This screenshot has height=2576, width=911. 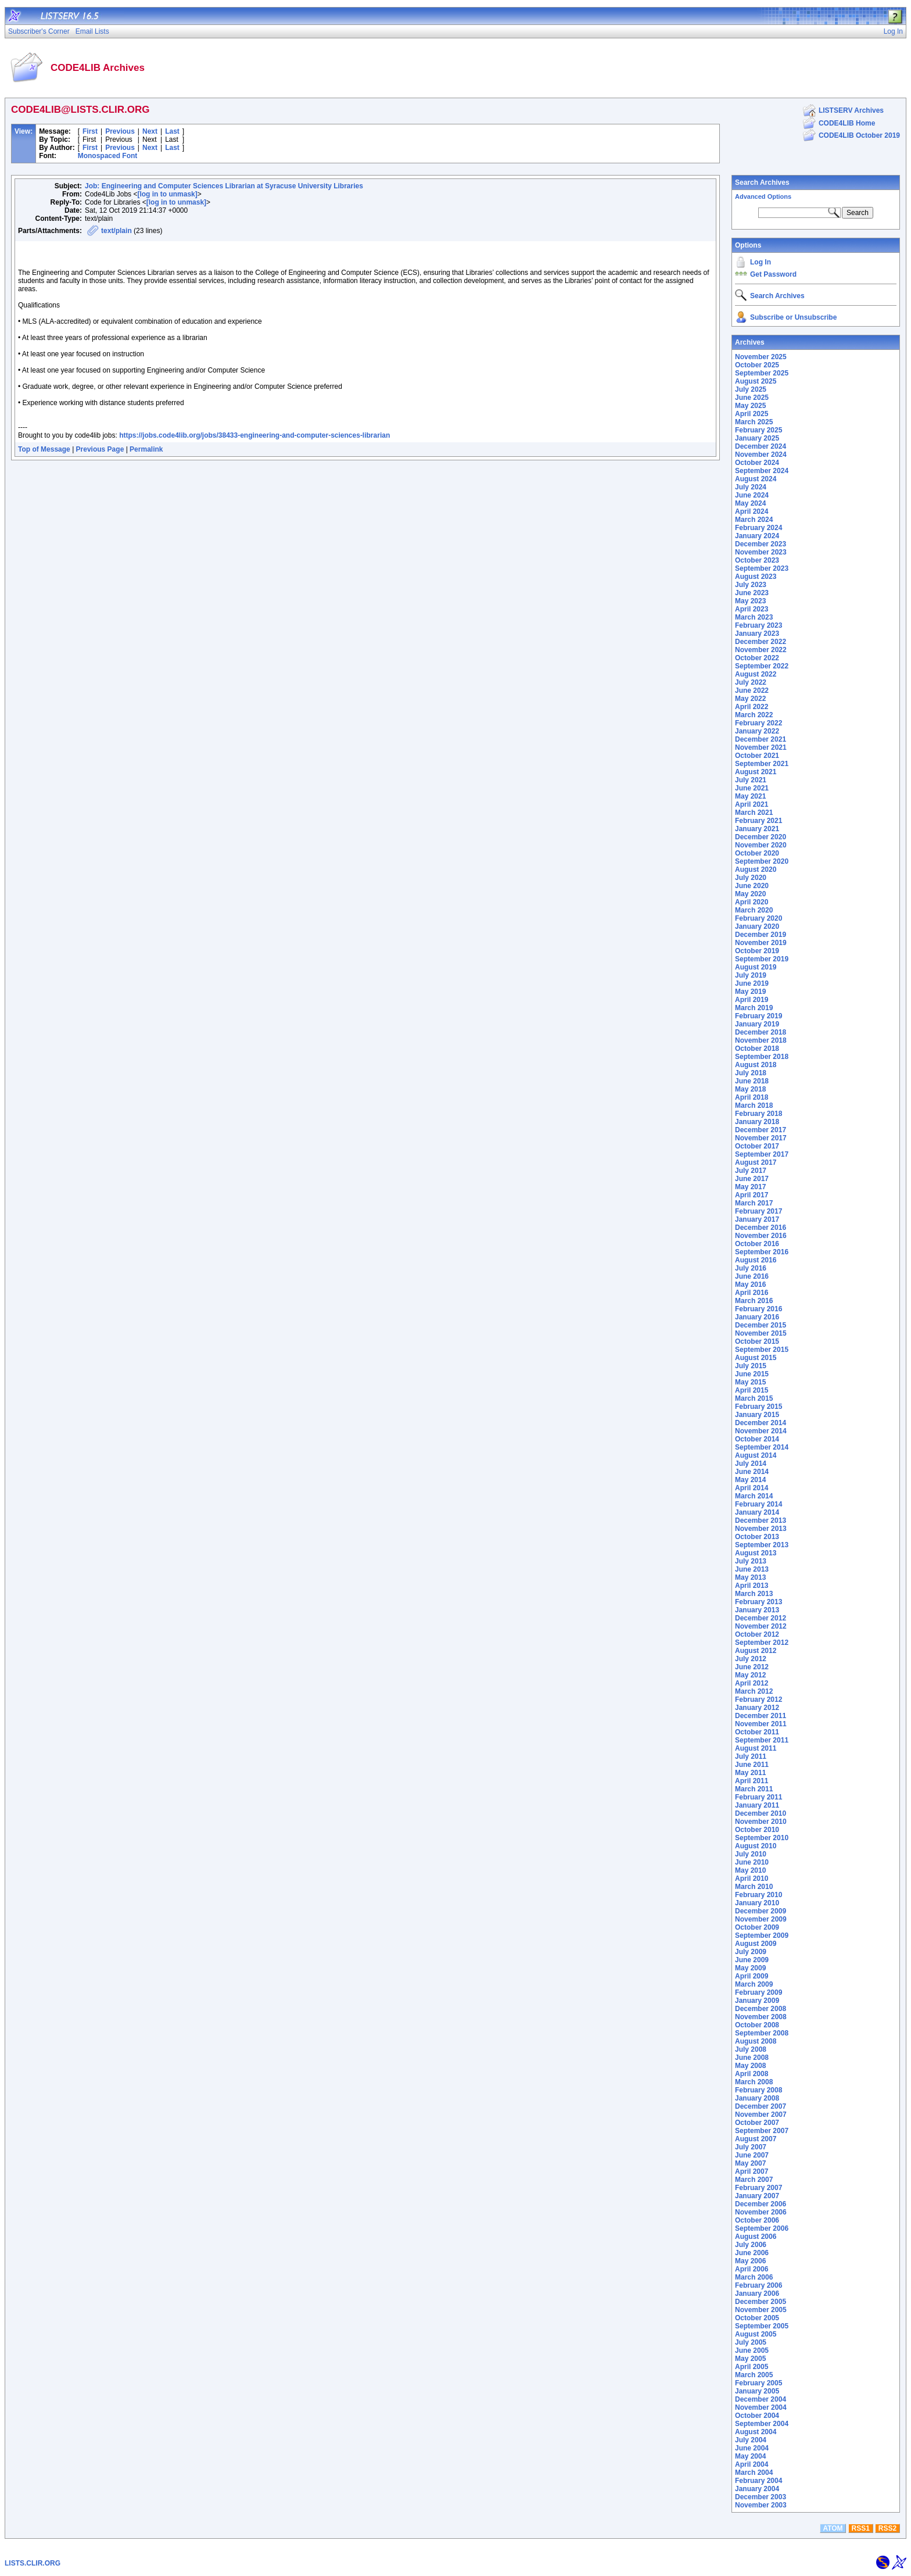 What do you see at coordinates (754, 1203) in the screenshot?
I see `March 2017` at bounding box center [754, 1203].